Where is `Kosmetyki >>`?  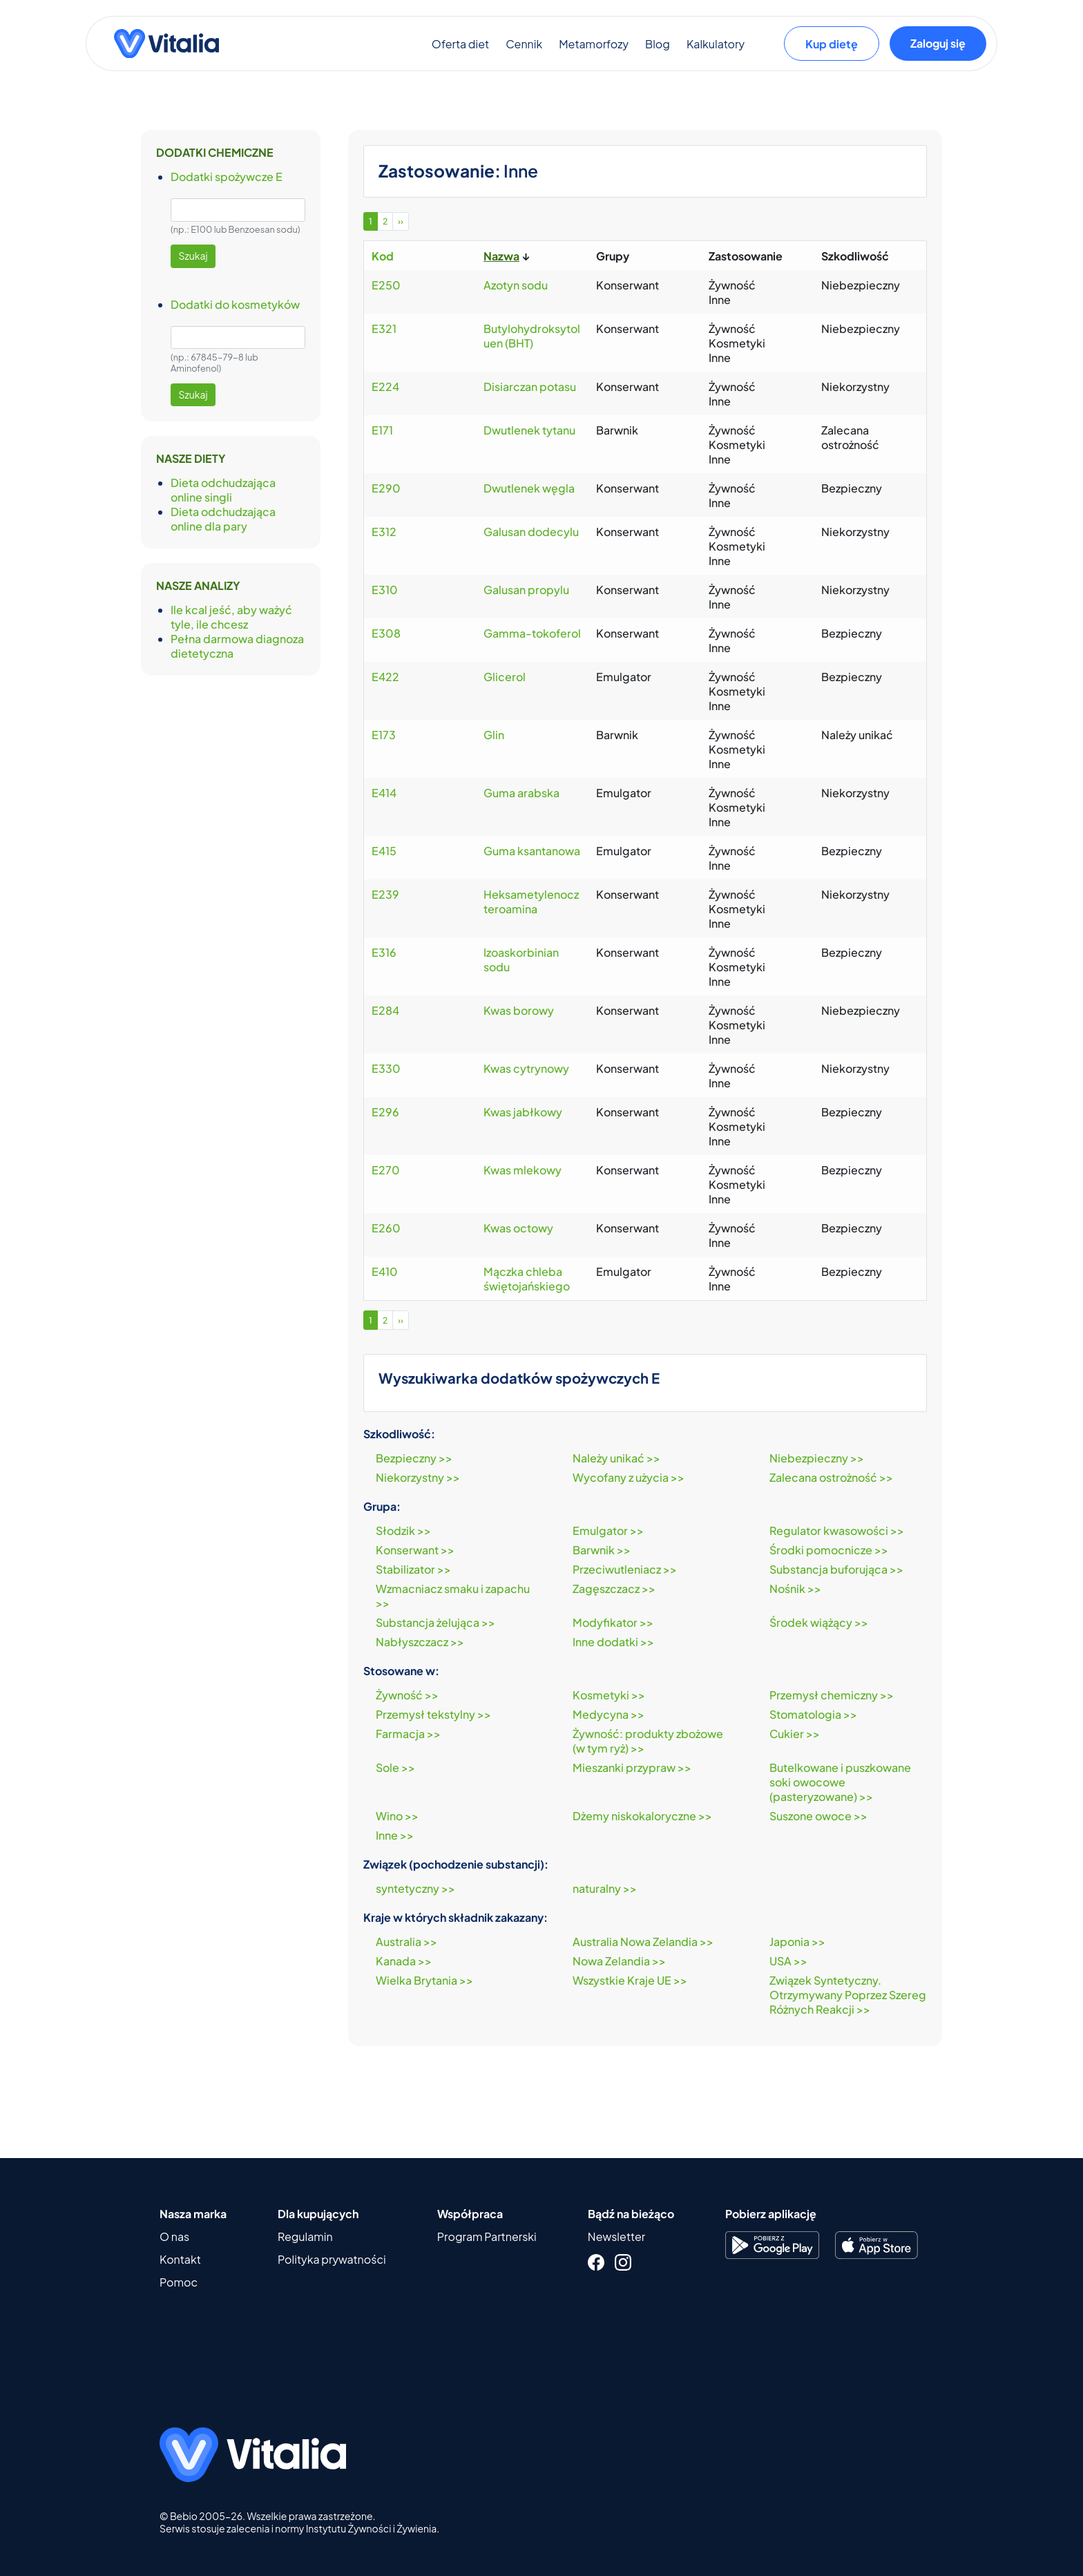
Kosmetyki >> is located at coordinates (609, 1695).